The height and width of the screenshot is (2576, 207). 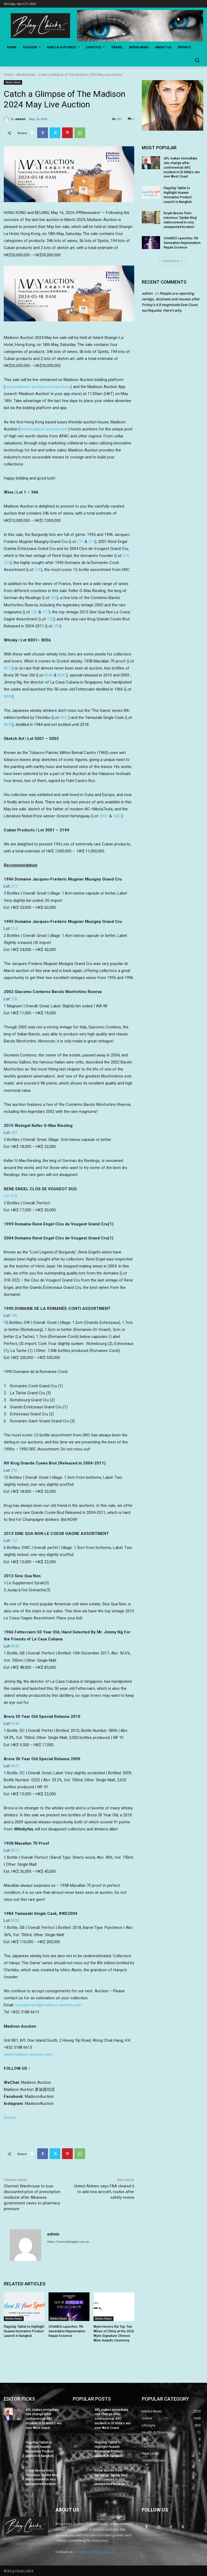 I want to click on www.madison-auction.com, so click(x=44, y=429).